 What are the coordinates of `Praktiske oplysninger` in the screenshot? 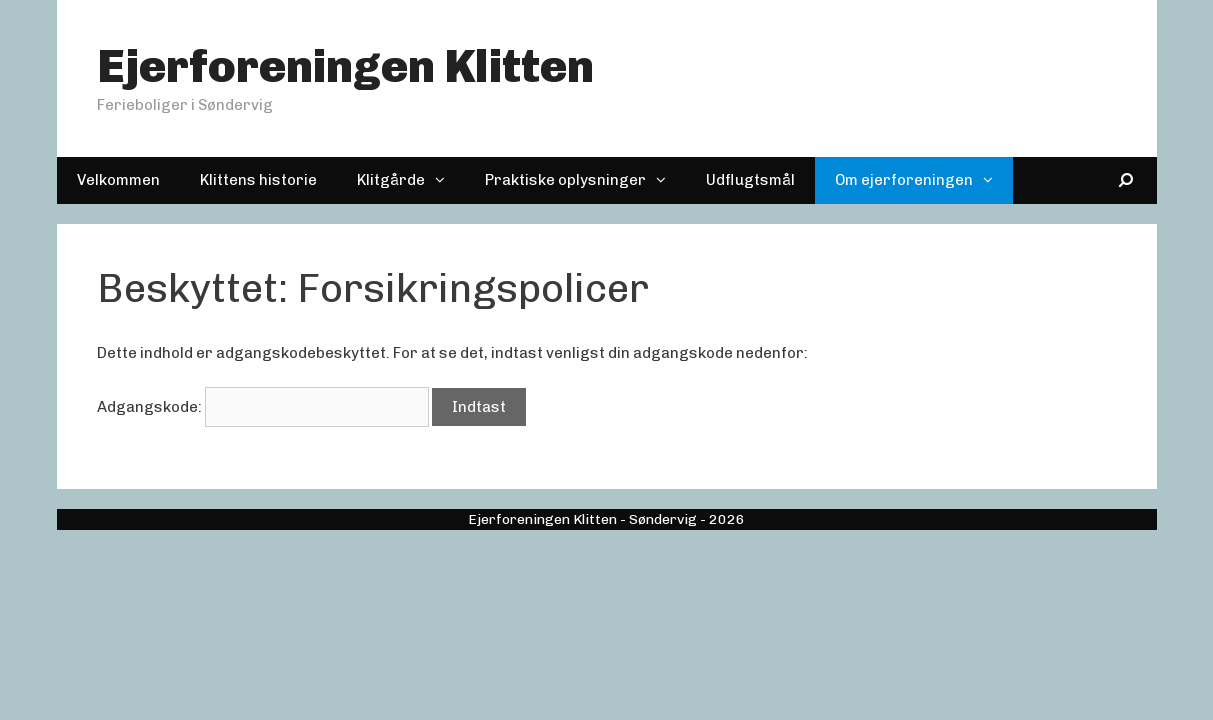 It's located at (585, 180).